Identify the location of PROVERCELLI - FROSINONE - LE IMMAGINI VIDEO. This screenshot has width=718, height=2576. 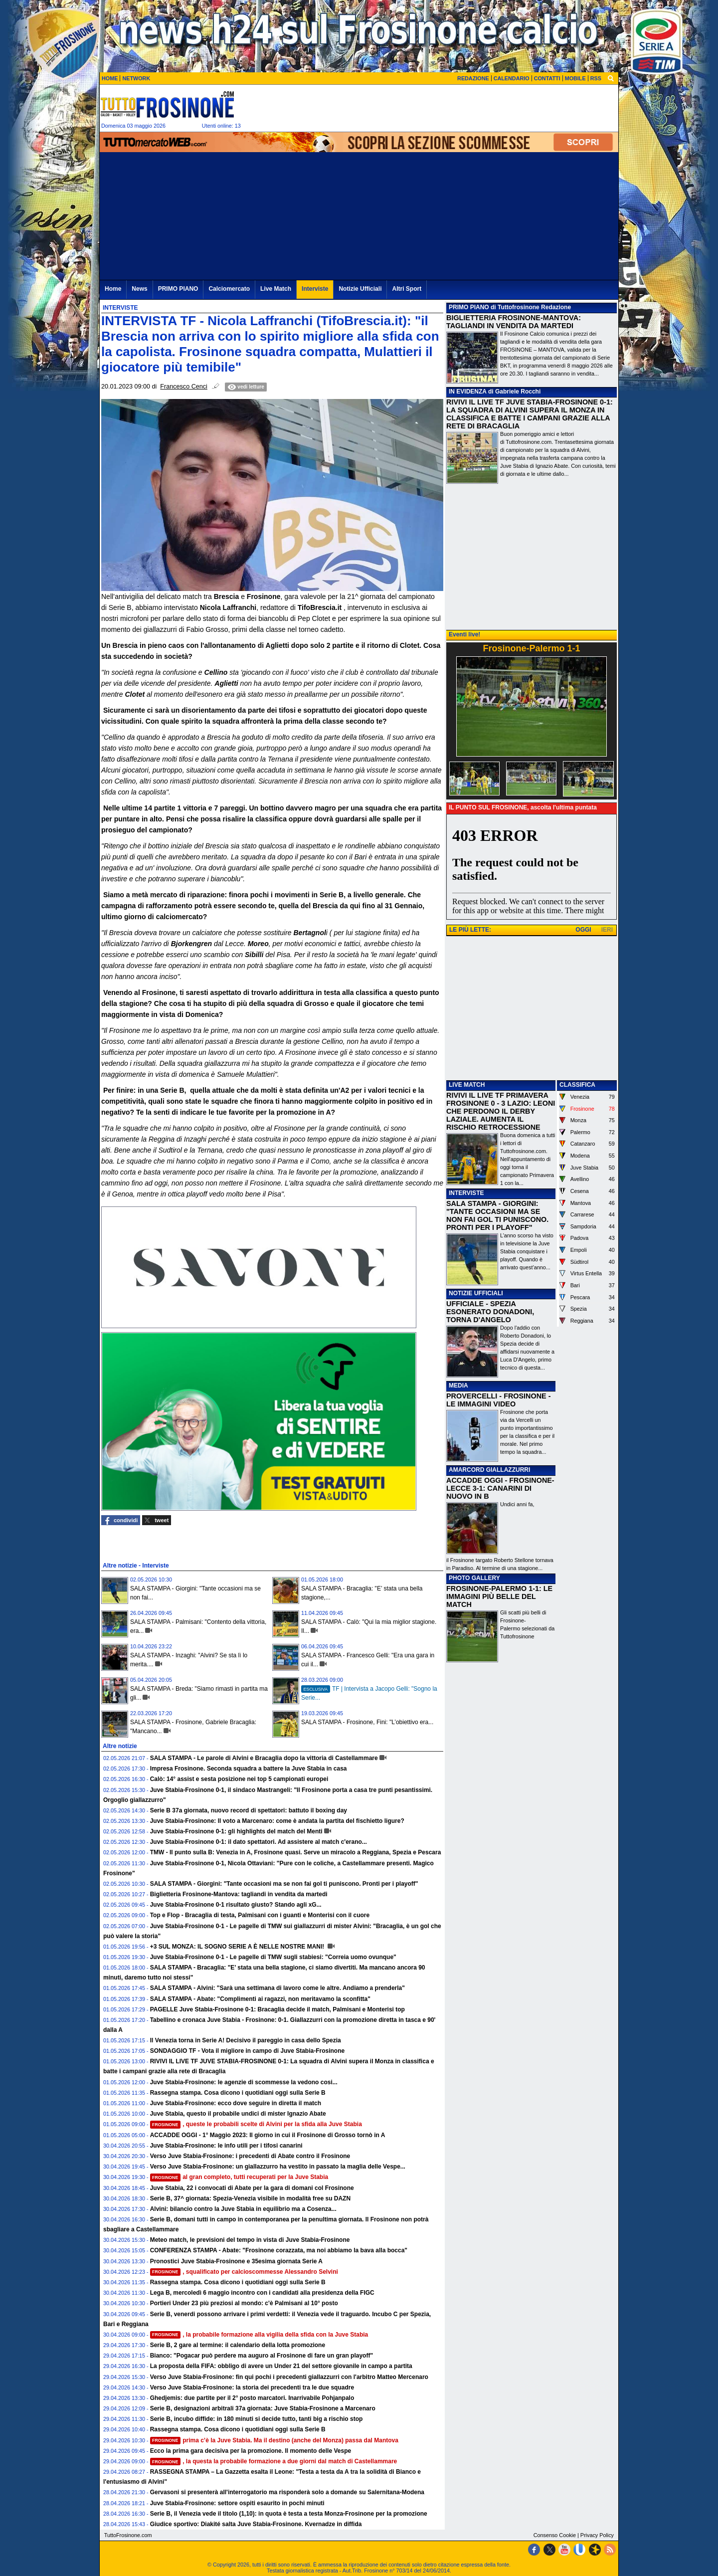
(498, 1400).